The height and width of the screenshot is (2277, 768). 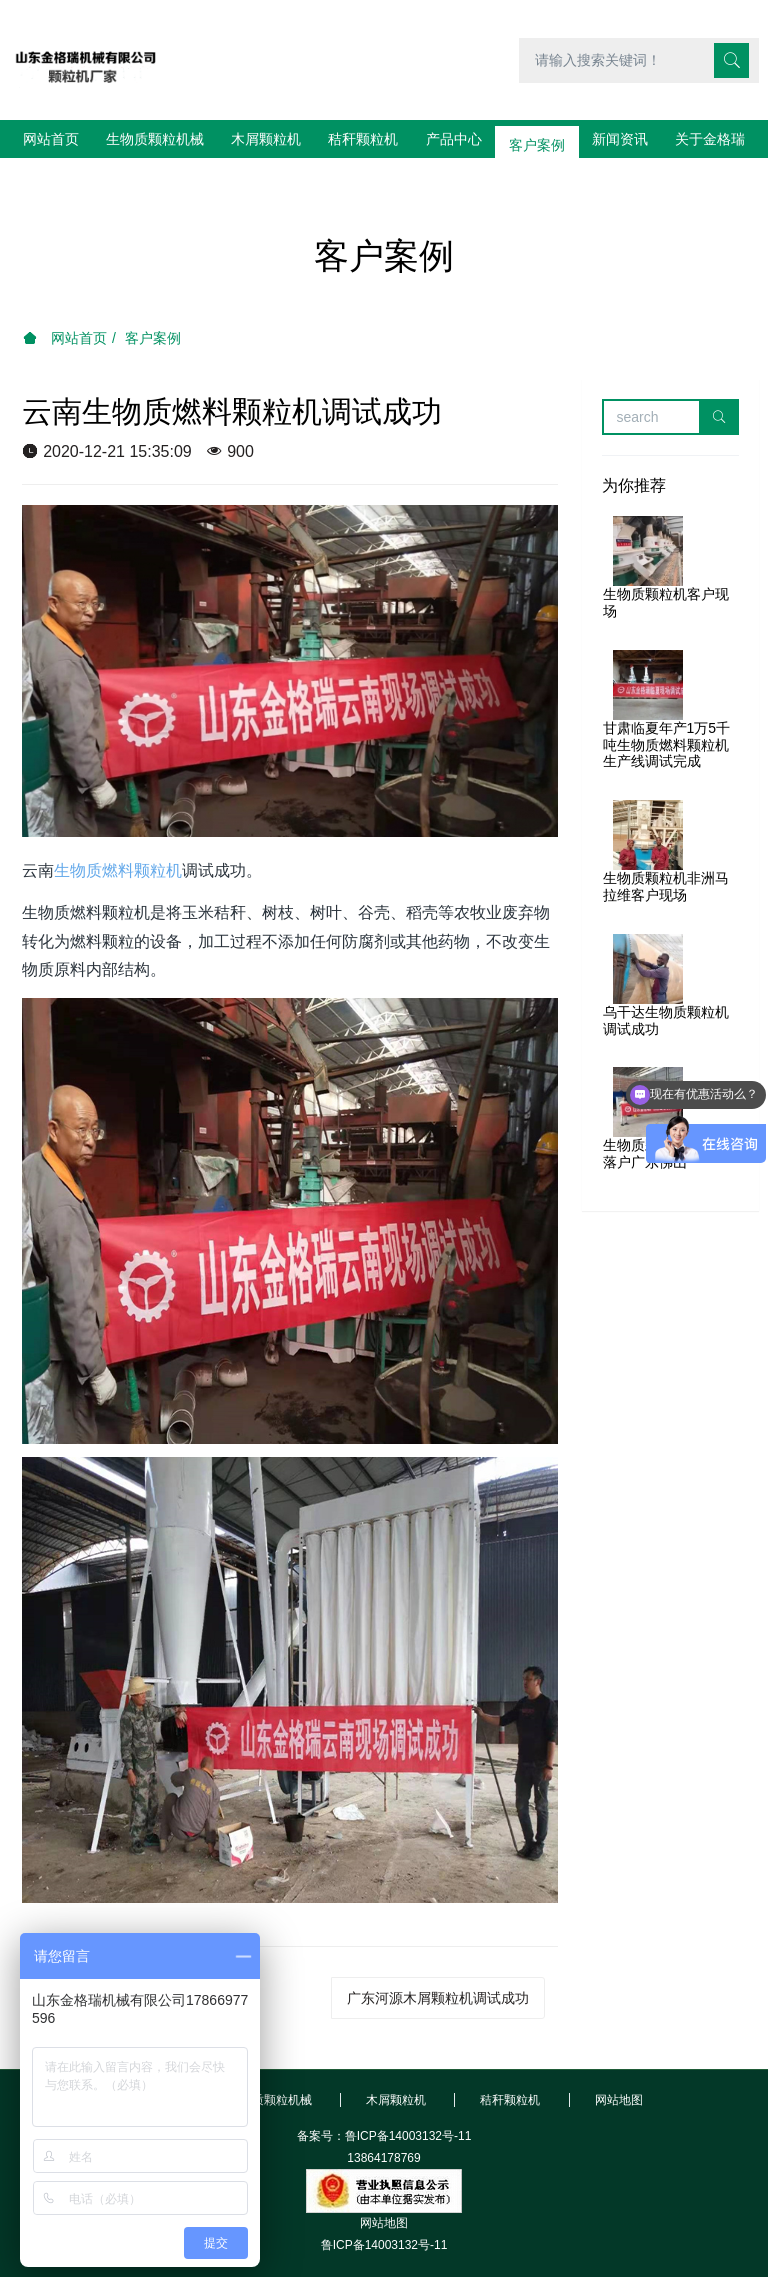 I want to click on 生物质颗粒机非洲马拉维客户现场, so click(x=666, y=848).